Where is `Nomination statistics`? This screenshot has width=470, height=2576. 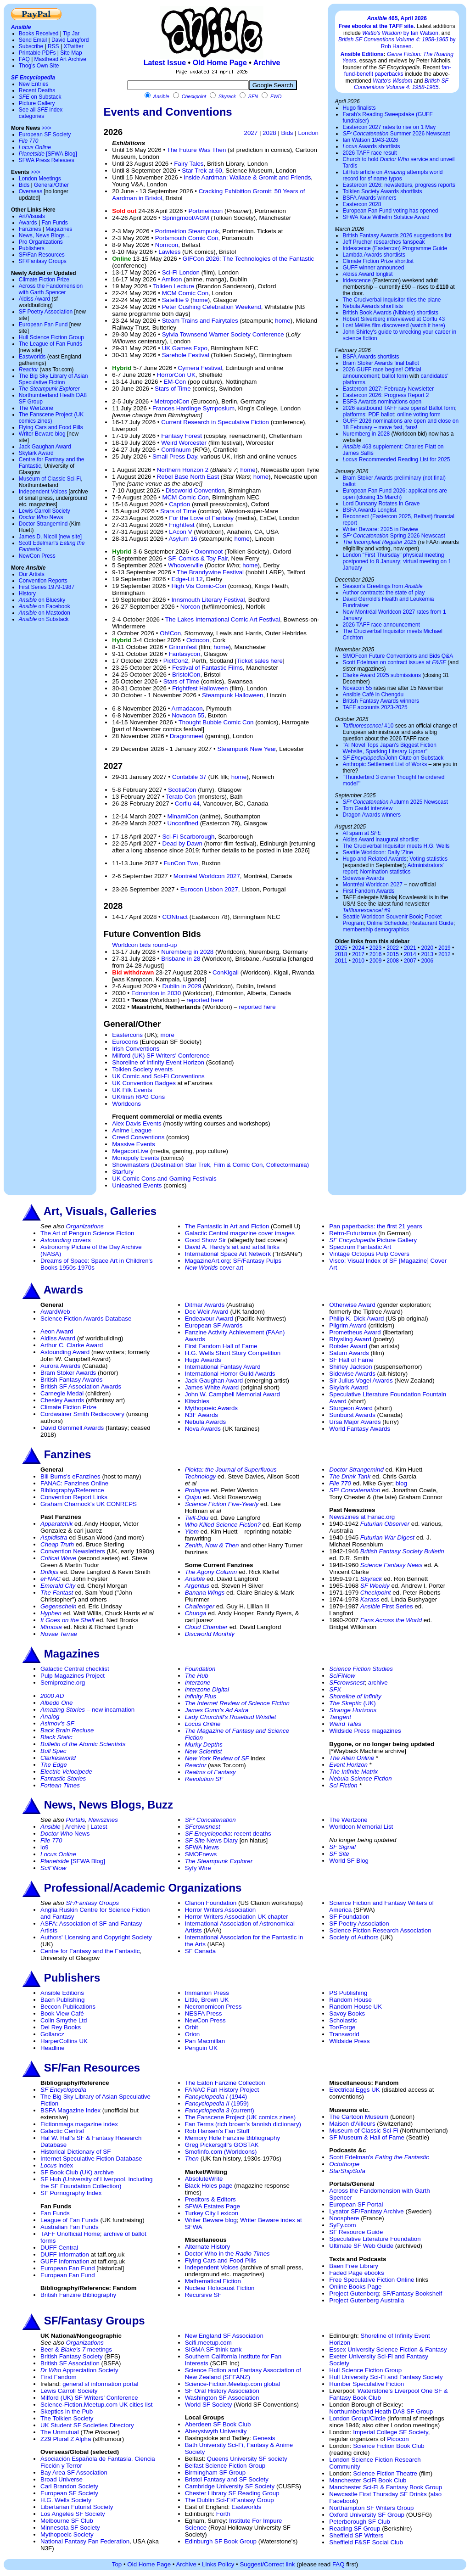 Nomination statistics is located at coordinates (385, 871).